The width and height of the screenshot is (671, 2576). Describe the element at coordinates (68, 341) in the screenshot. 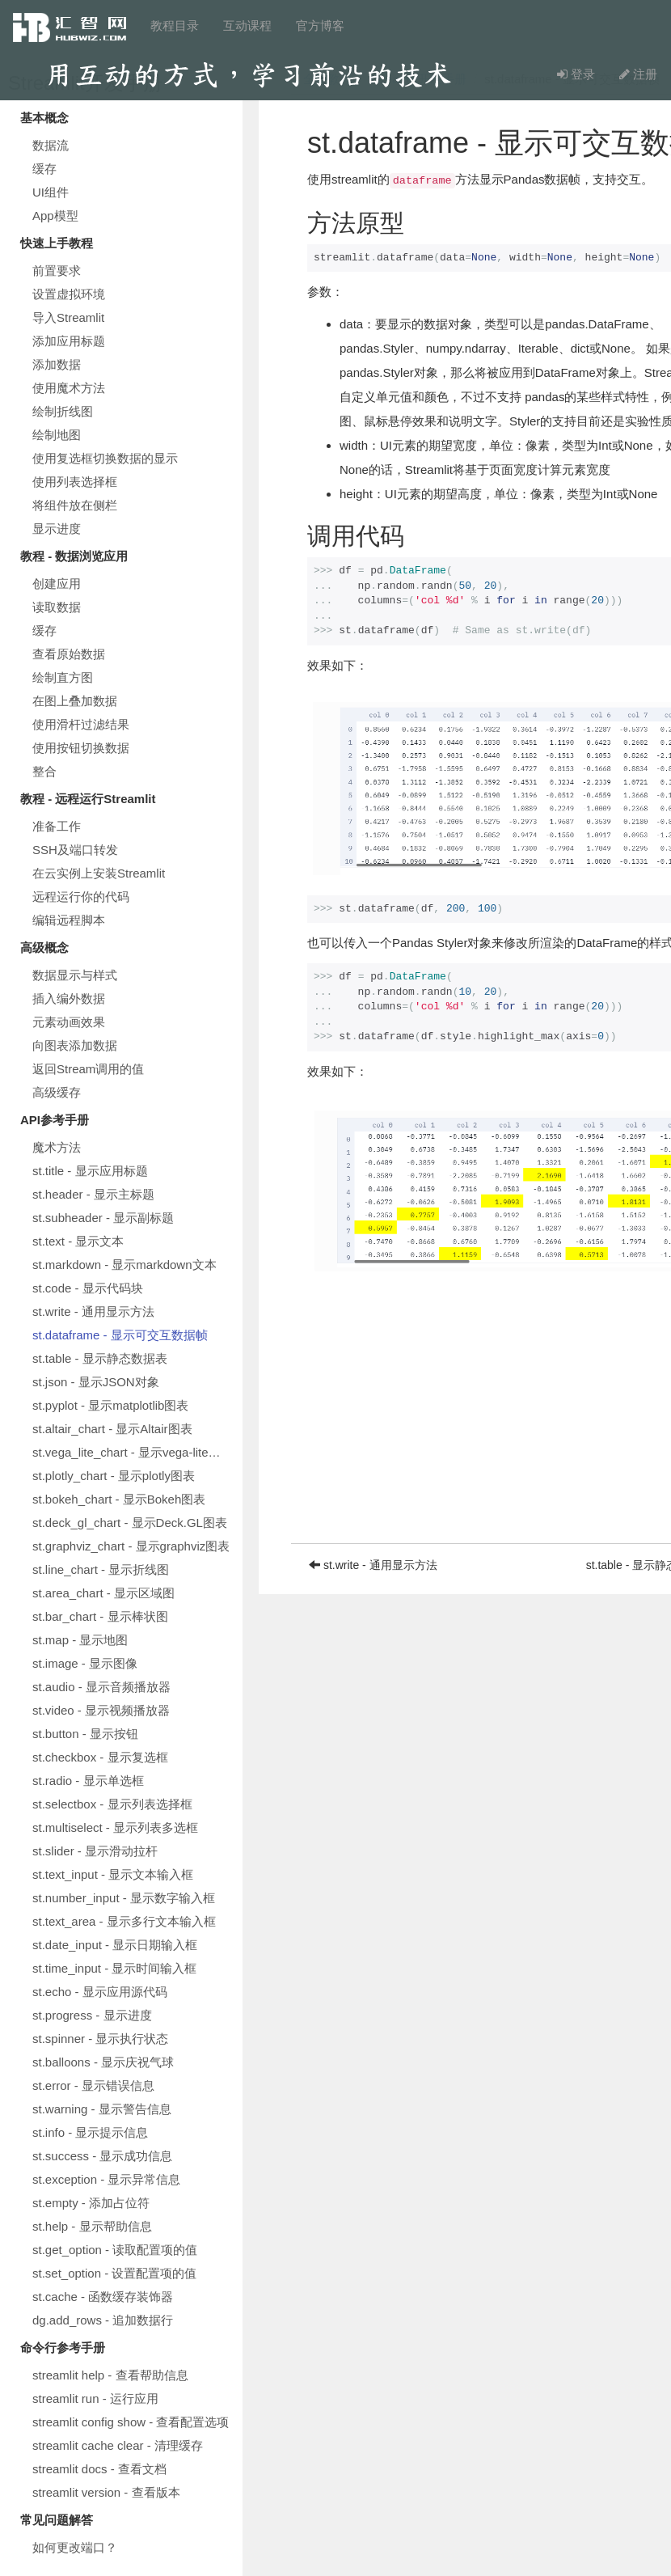

I see `添加应用标题` at that location.